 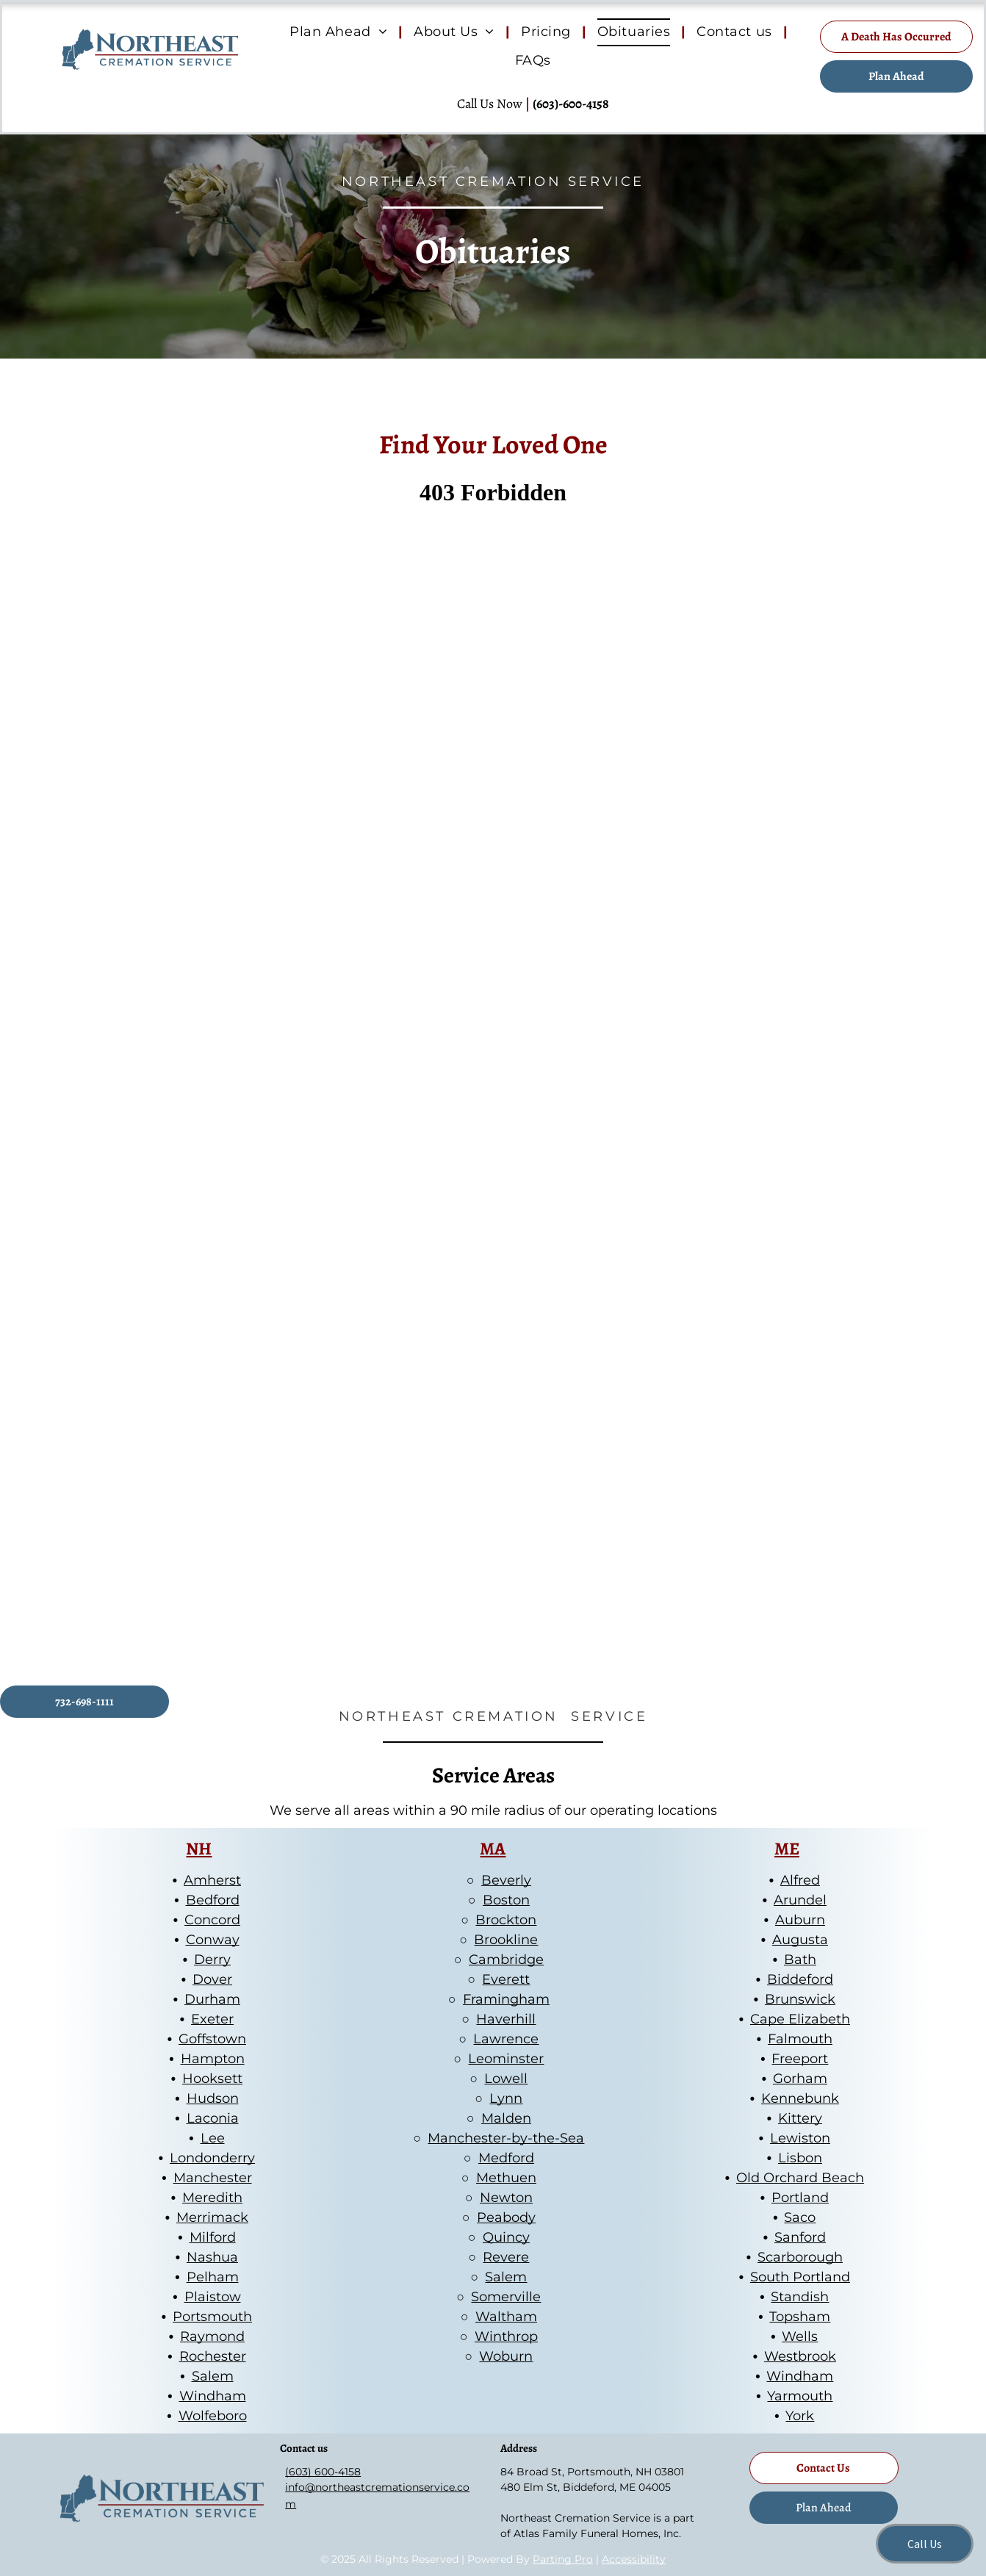 I want to click on Topsham, so click(x=799, y=2317).